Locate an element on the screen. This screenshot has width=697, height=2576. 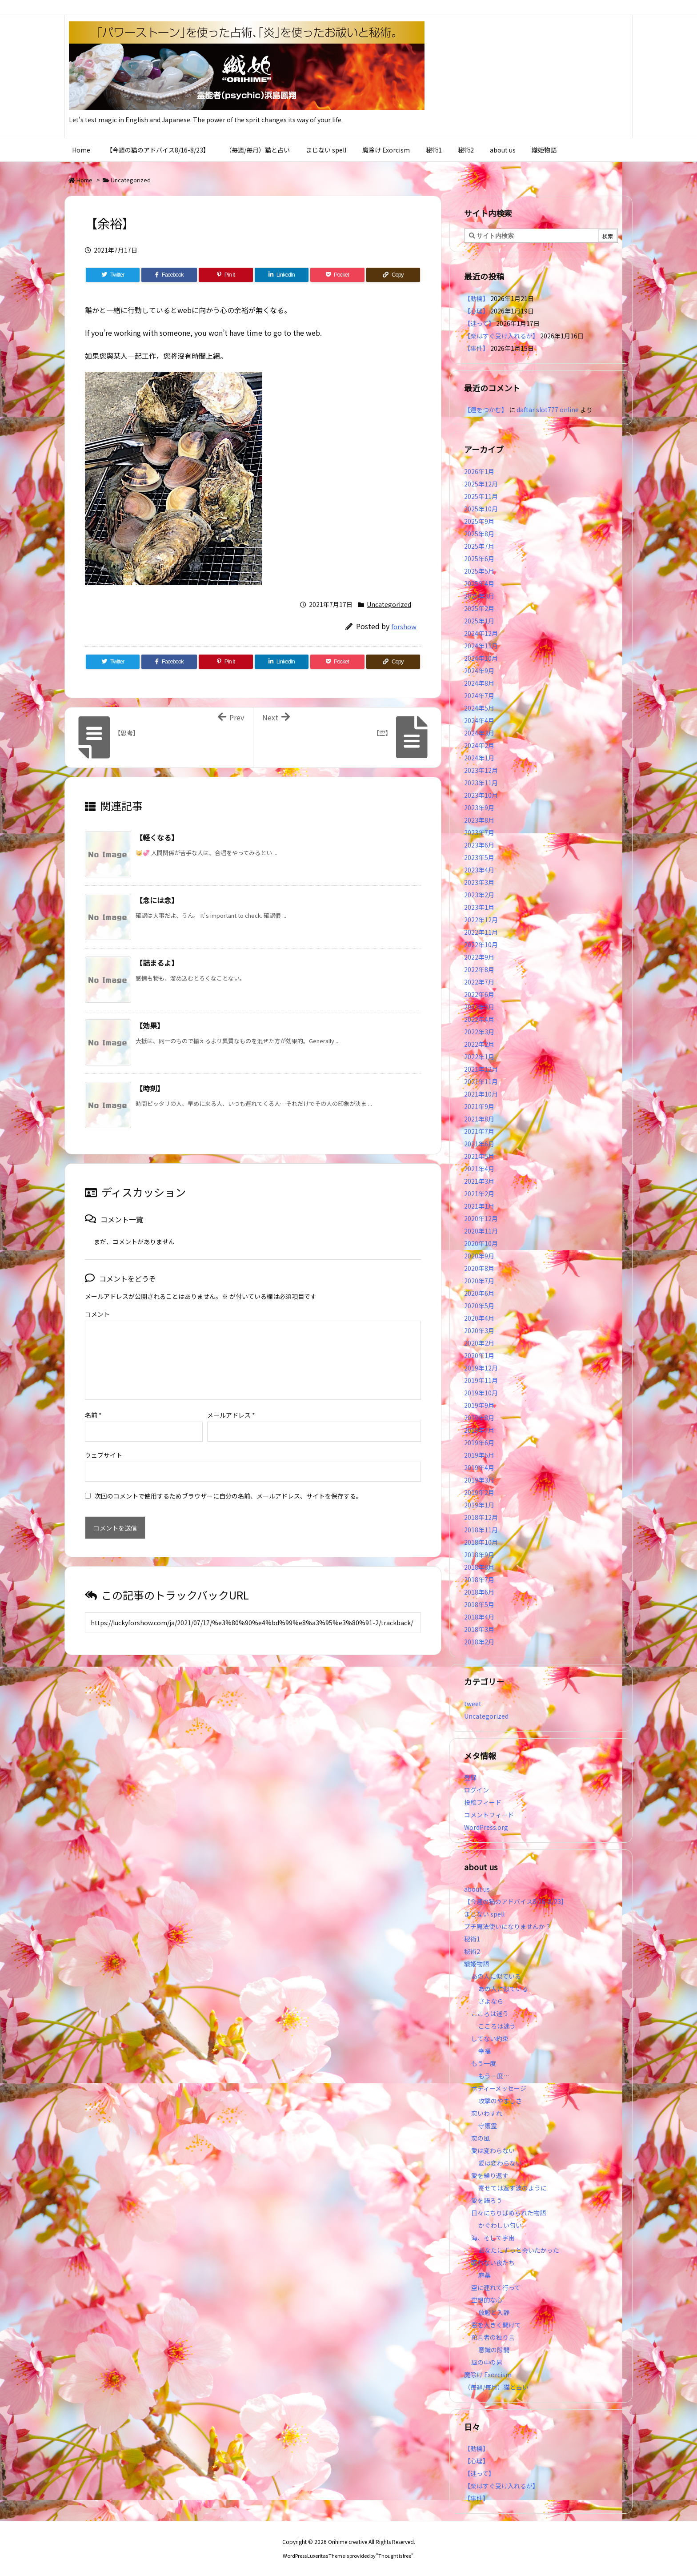
2024年9月 is located at coordinates (479, 670).